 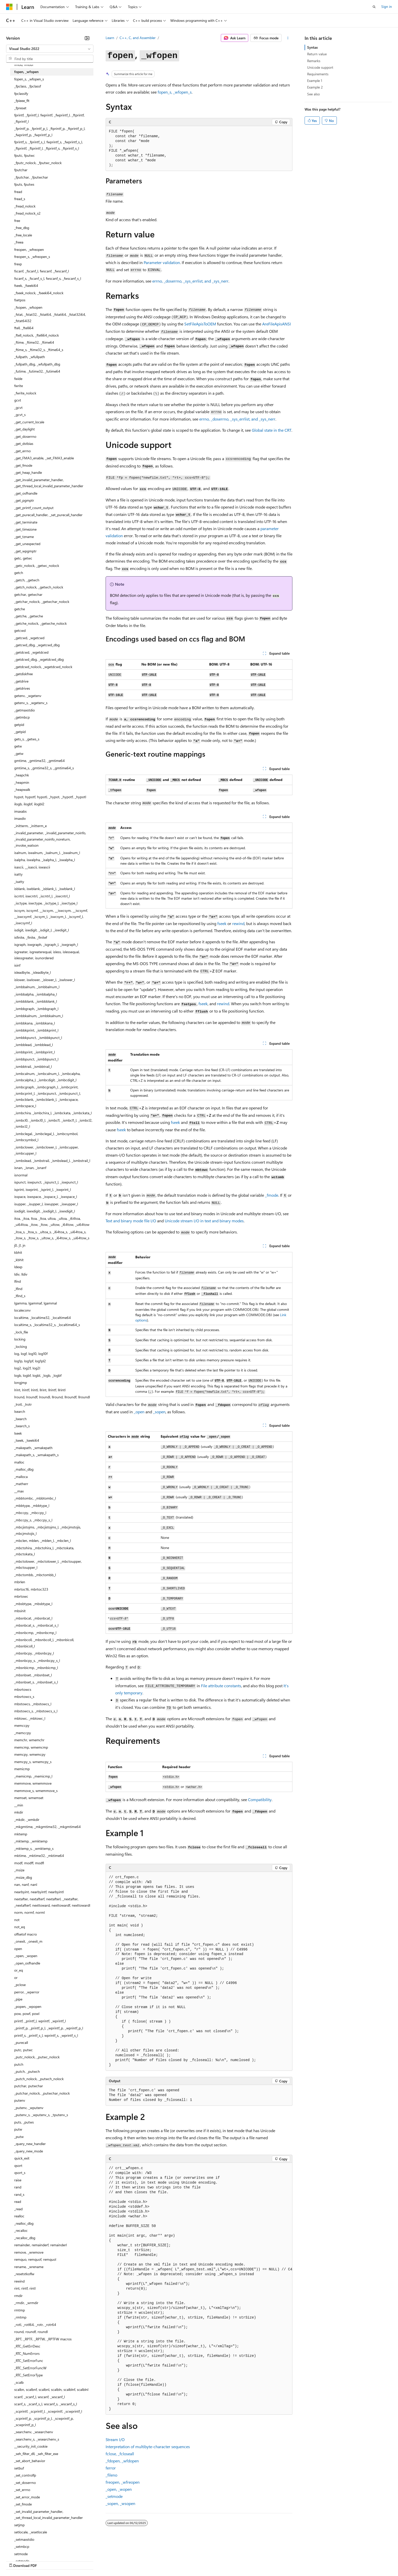 What do you see at coordinates (24, 536) in the screenshot?
I see `_get_tzname [treeitem]` at bounding box center [24, 536].